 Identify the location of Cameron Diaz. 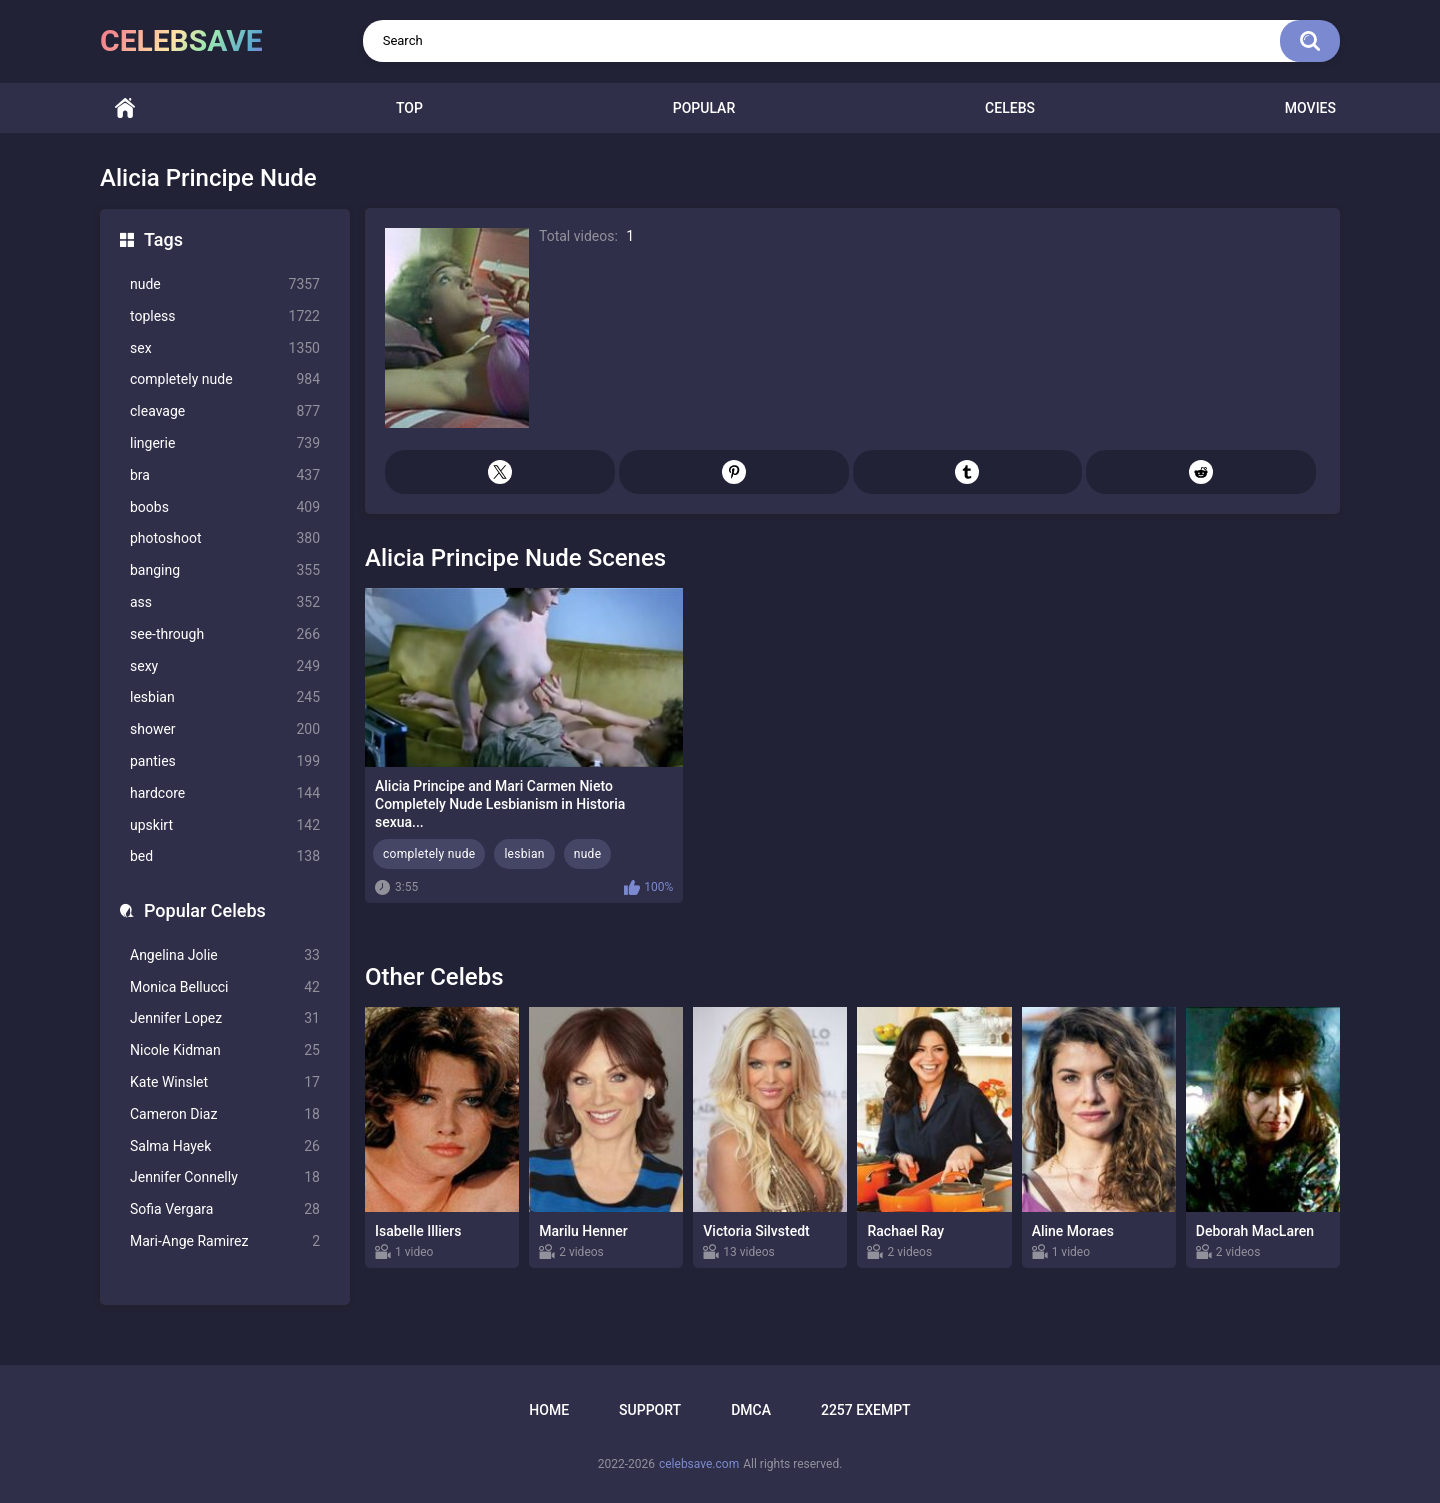
(225, 1114).